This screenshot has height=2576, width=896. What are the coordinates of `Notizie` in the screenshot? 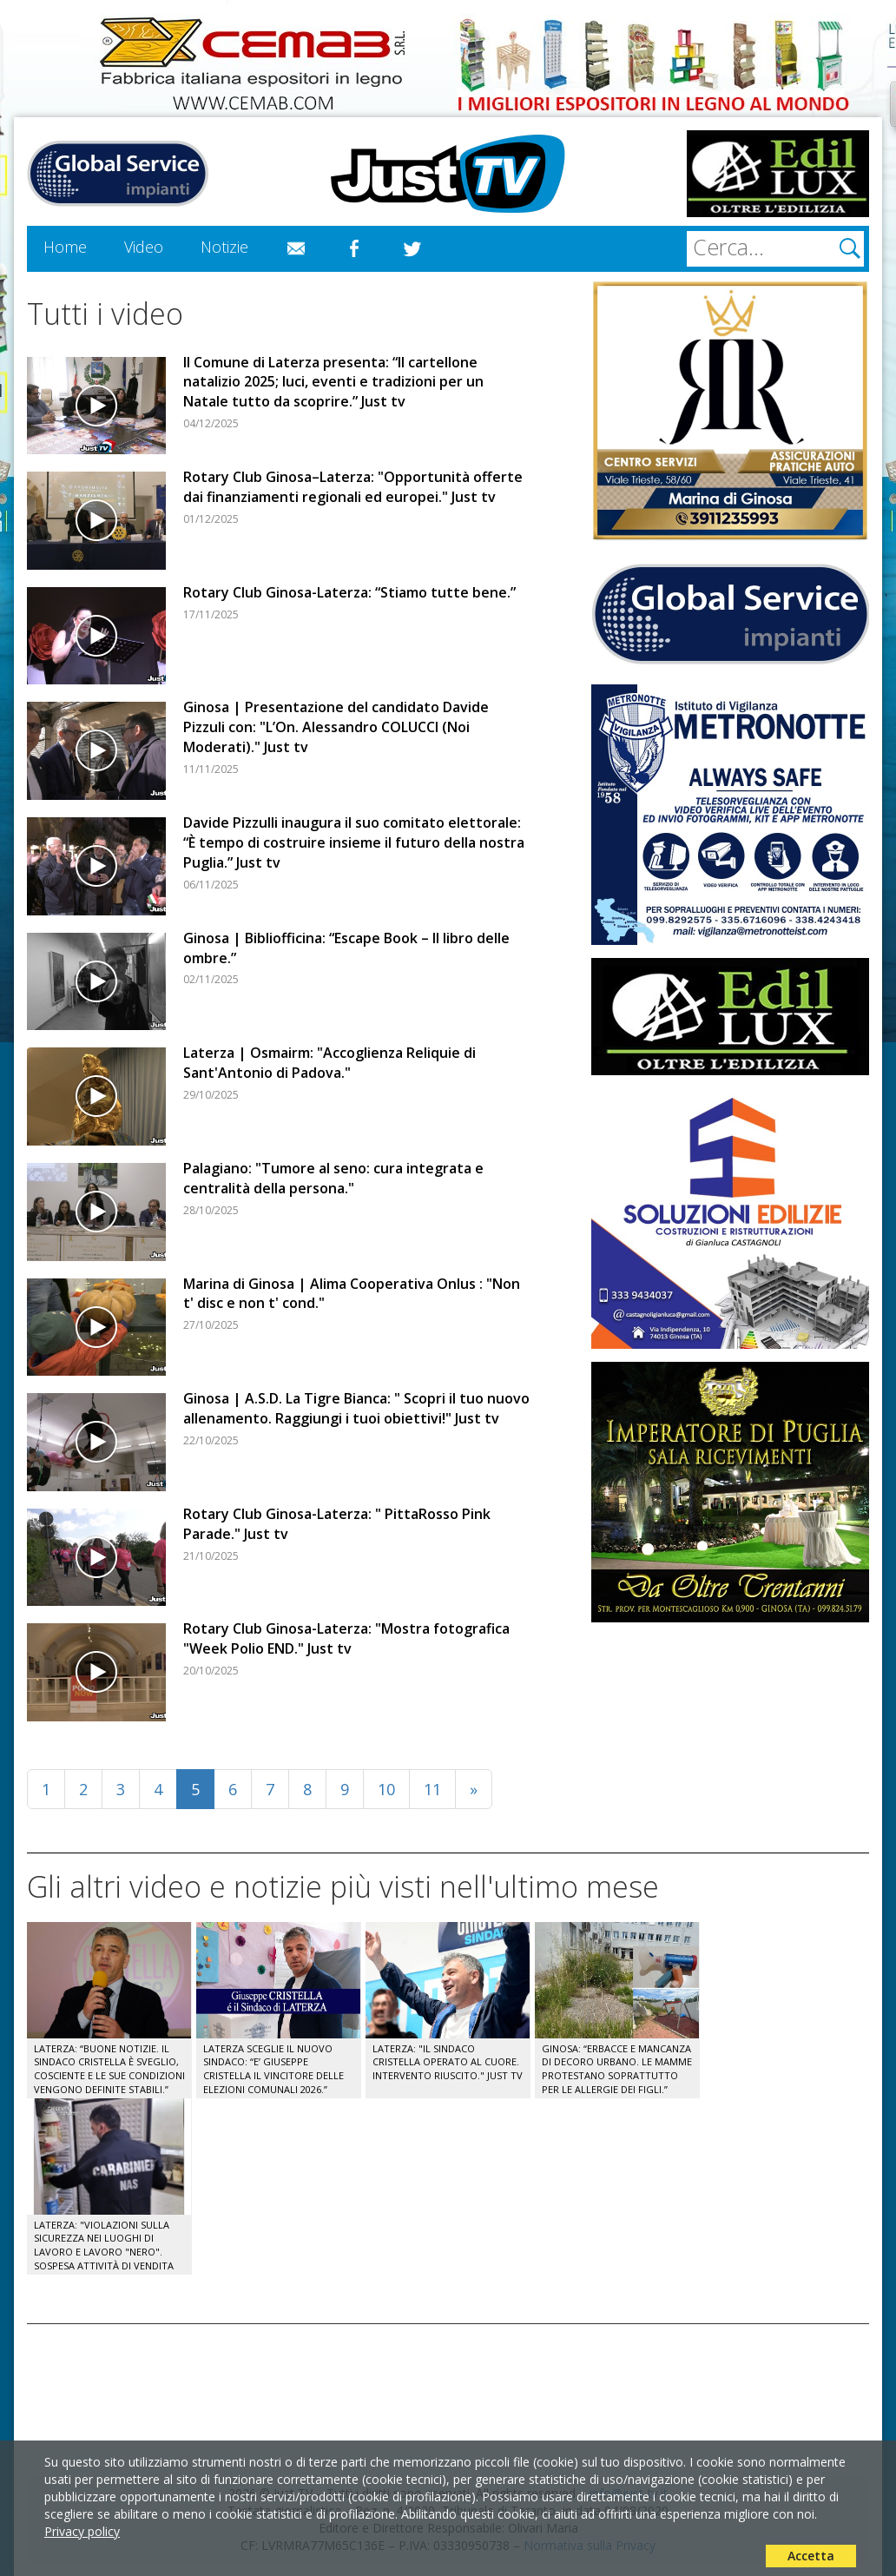 It's located at (224, 246).